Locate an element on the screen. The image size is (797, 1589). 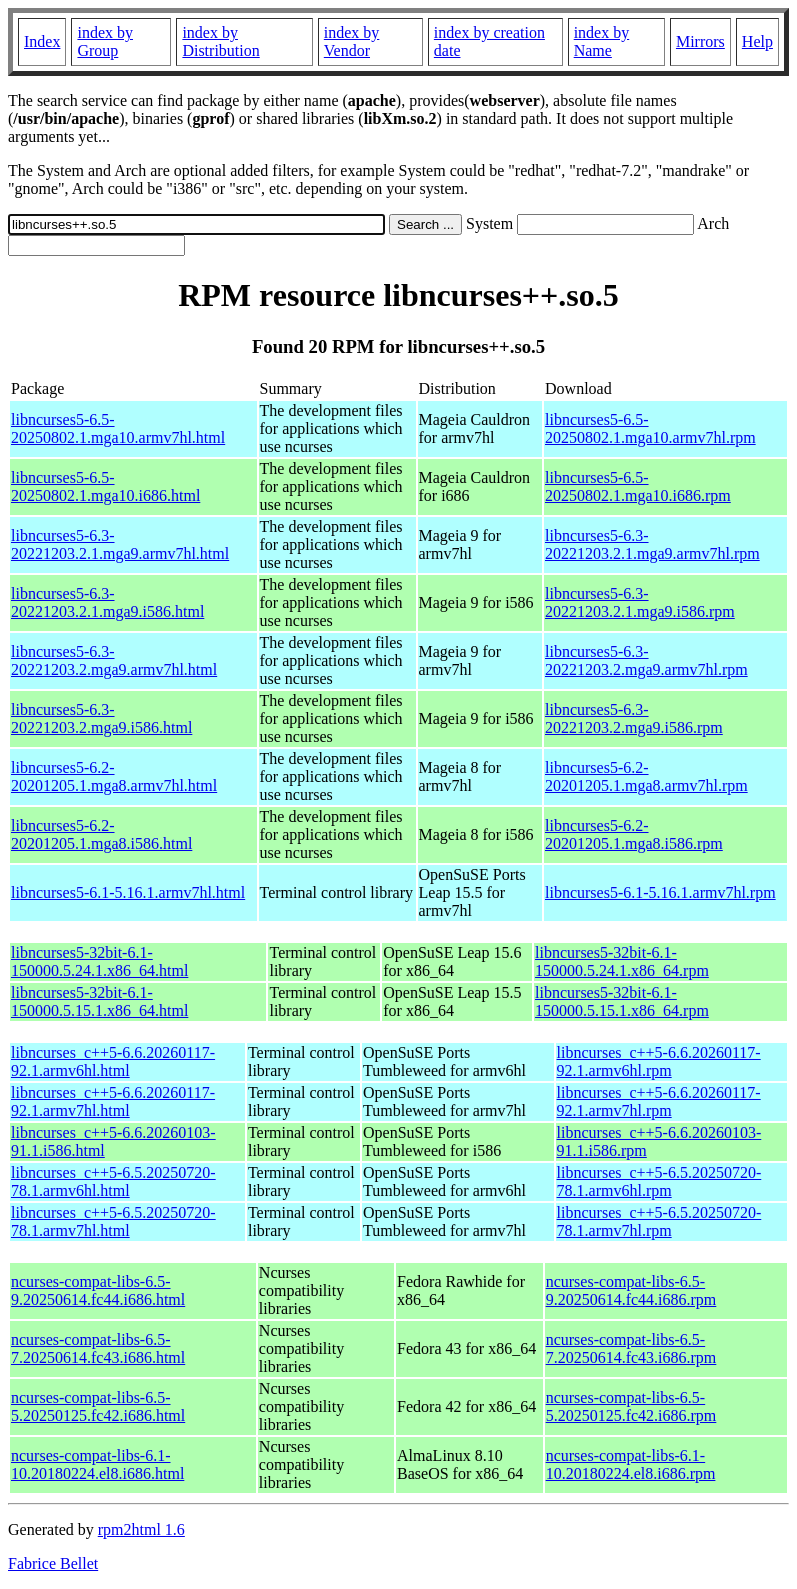
libncurses5-6.5-20250802.1.mga10.i686.html is located at coordinates (105, 486).